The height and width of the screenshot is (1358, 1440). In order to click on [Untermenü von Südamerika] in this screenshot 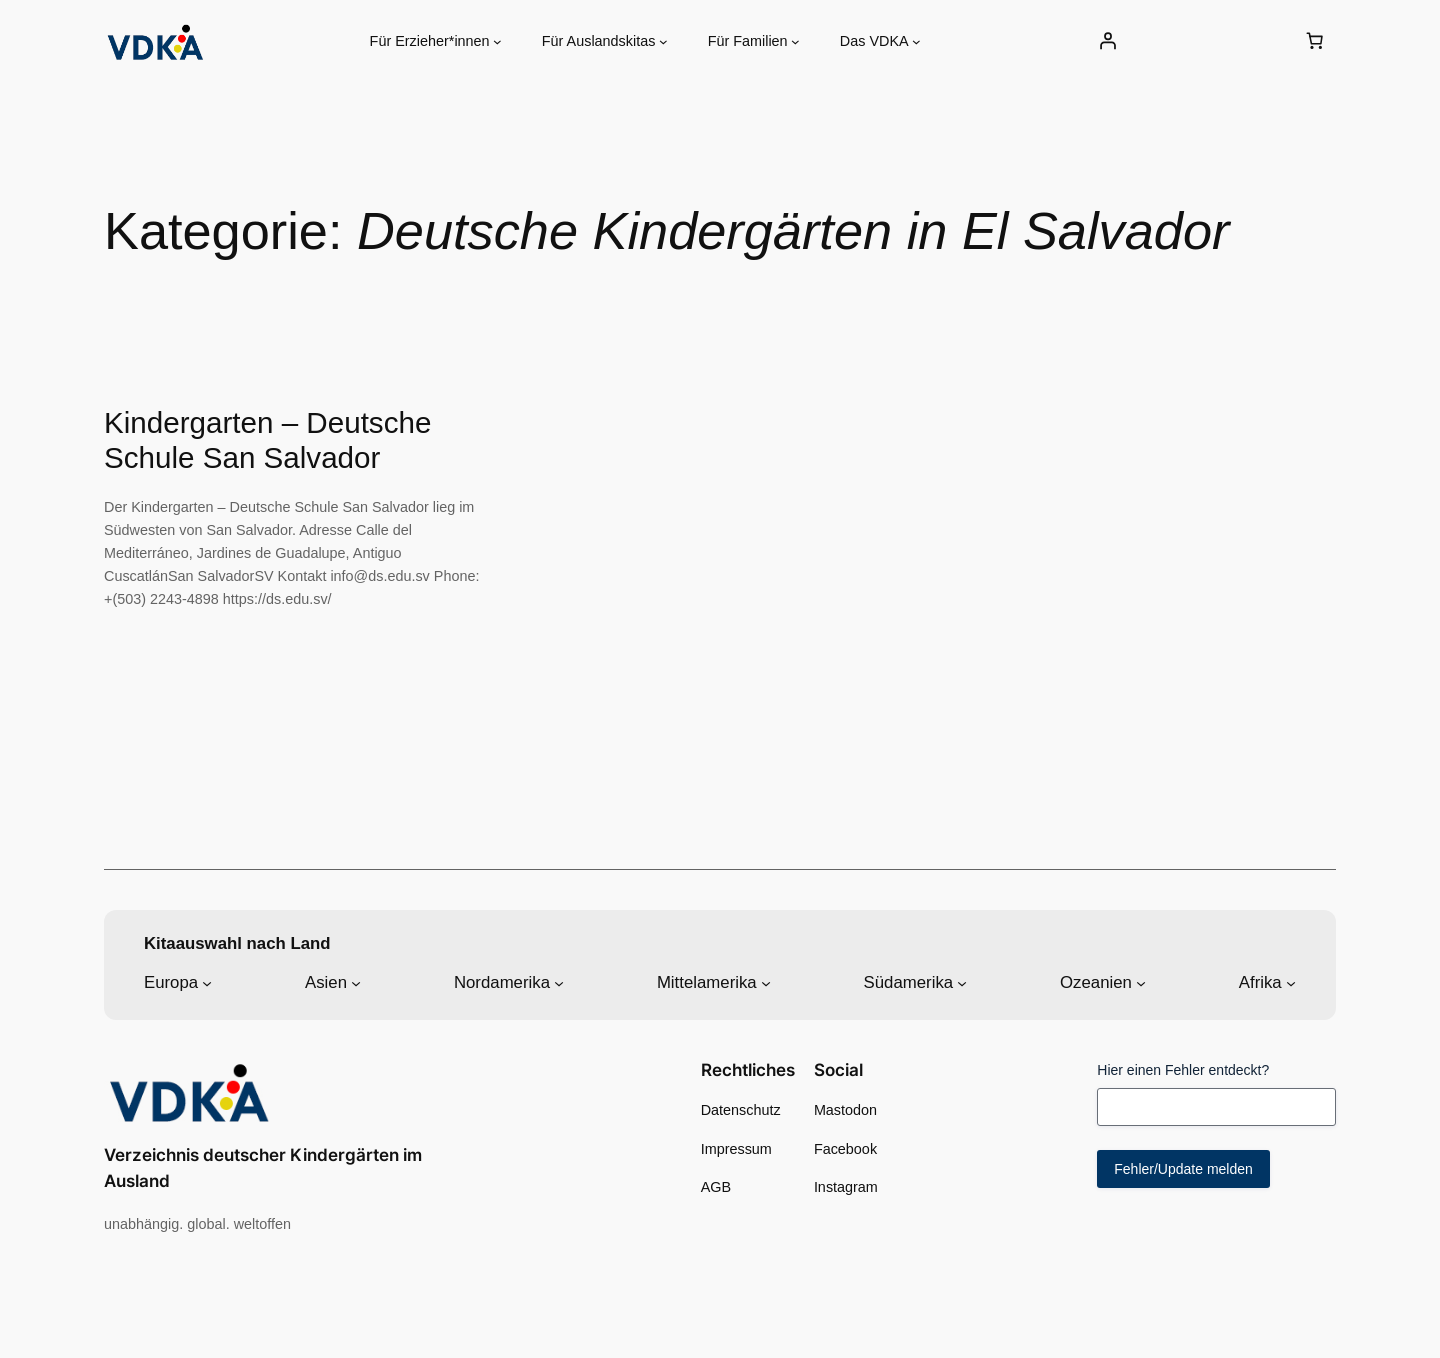, I will do `click(962, 983)`.